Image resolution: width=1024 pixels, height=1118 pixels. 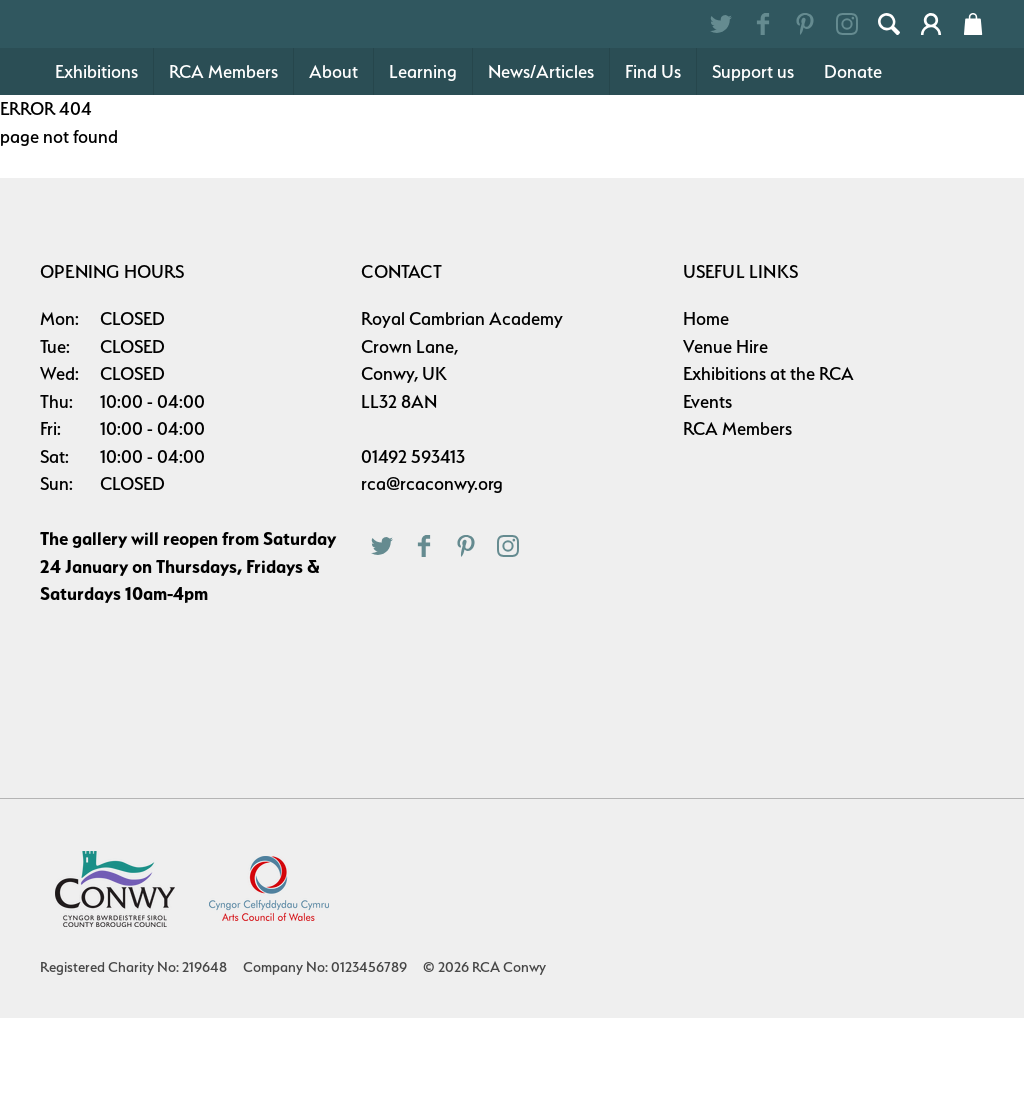 I want to click on Support us, so click(x=753, y=171).